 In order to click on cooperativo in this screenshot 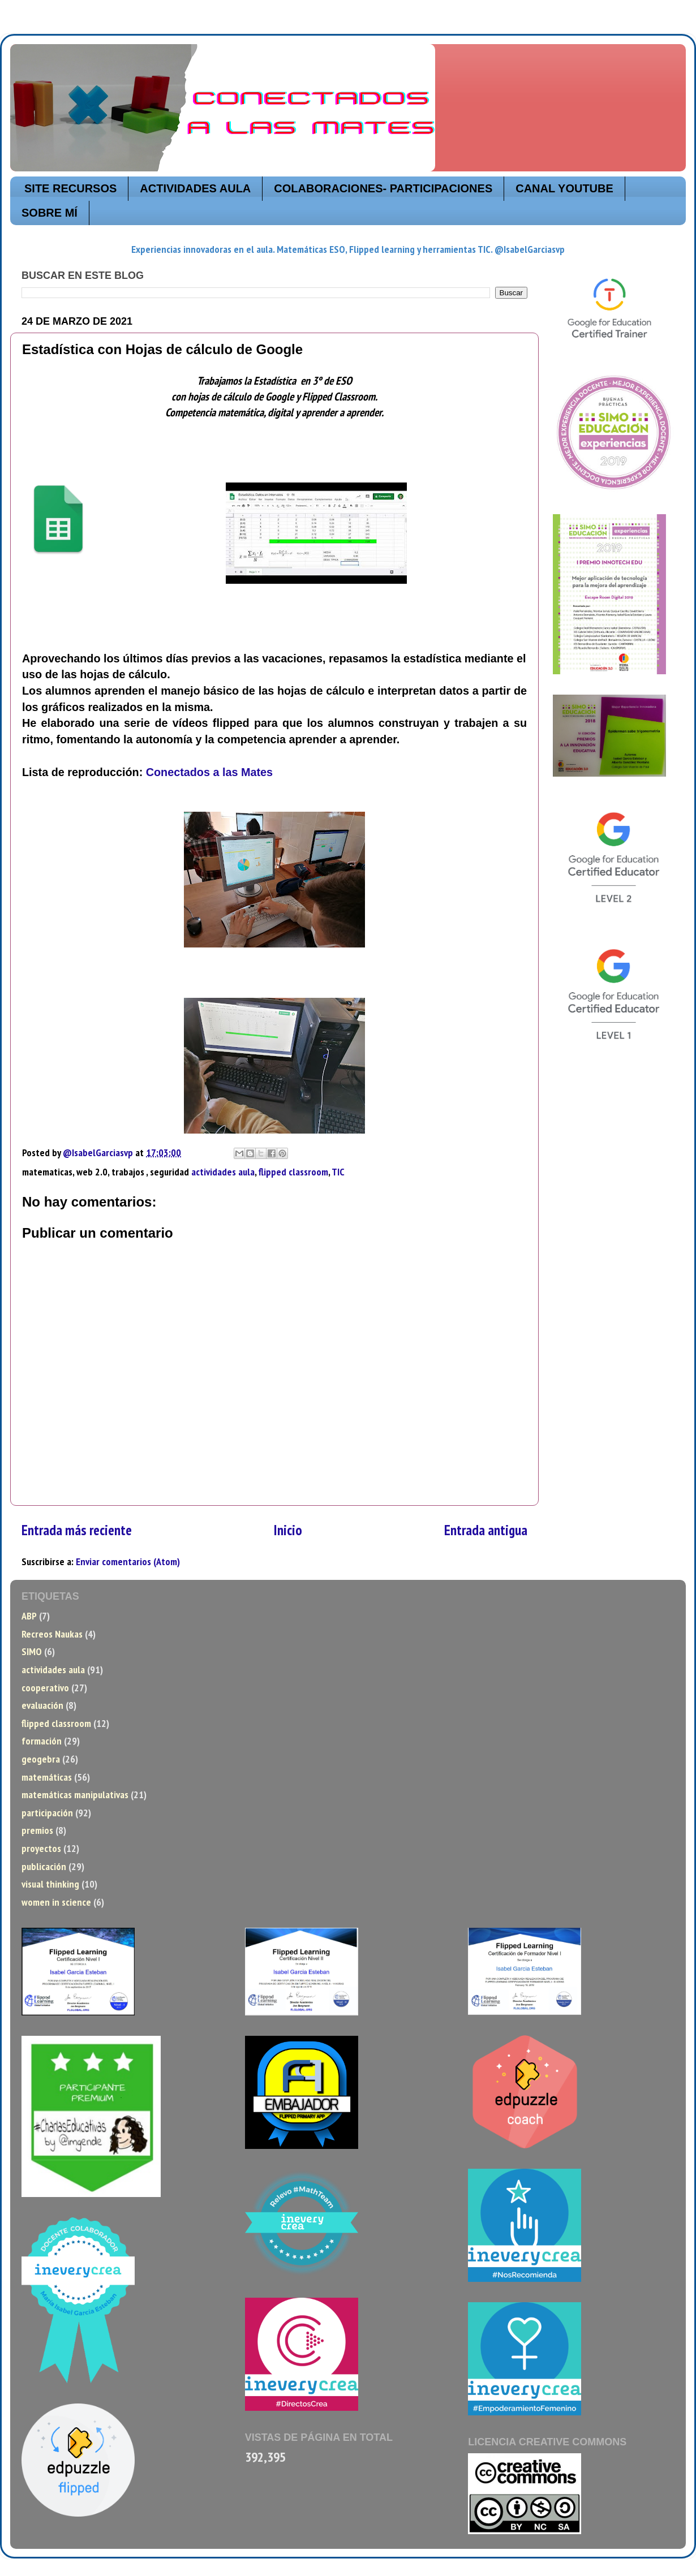, I will do `click(45, 1687)`.